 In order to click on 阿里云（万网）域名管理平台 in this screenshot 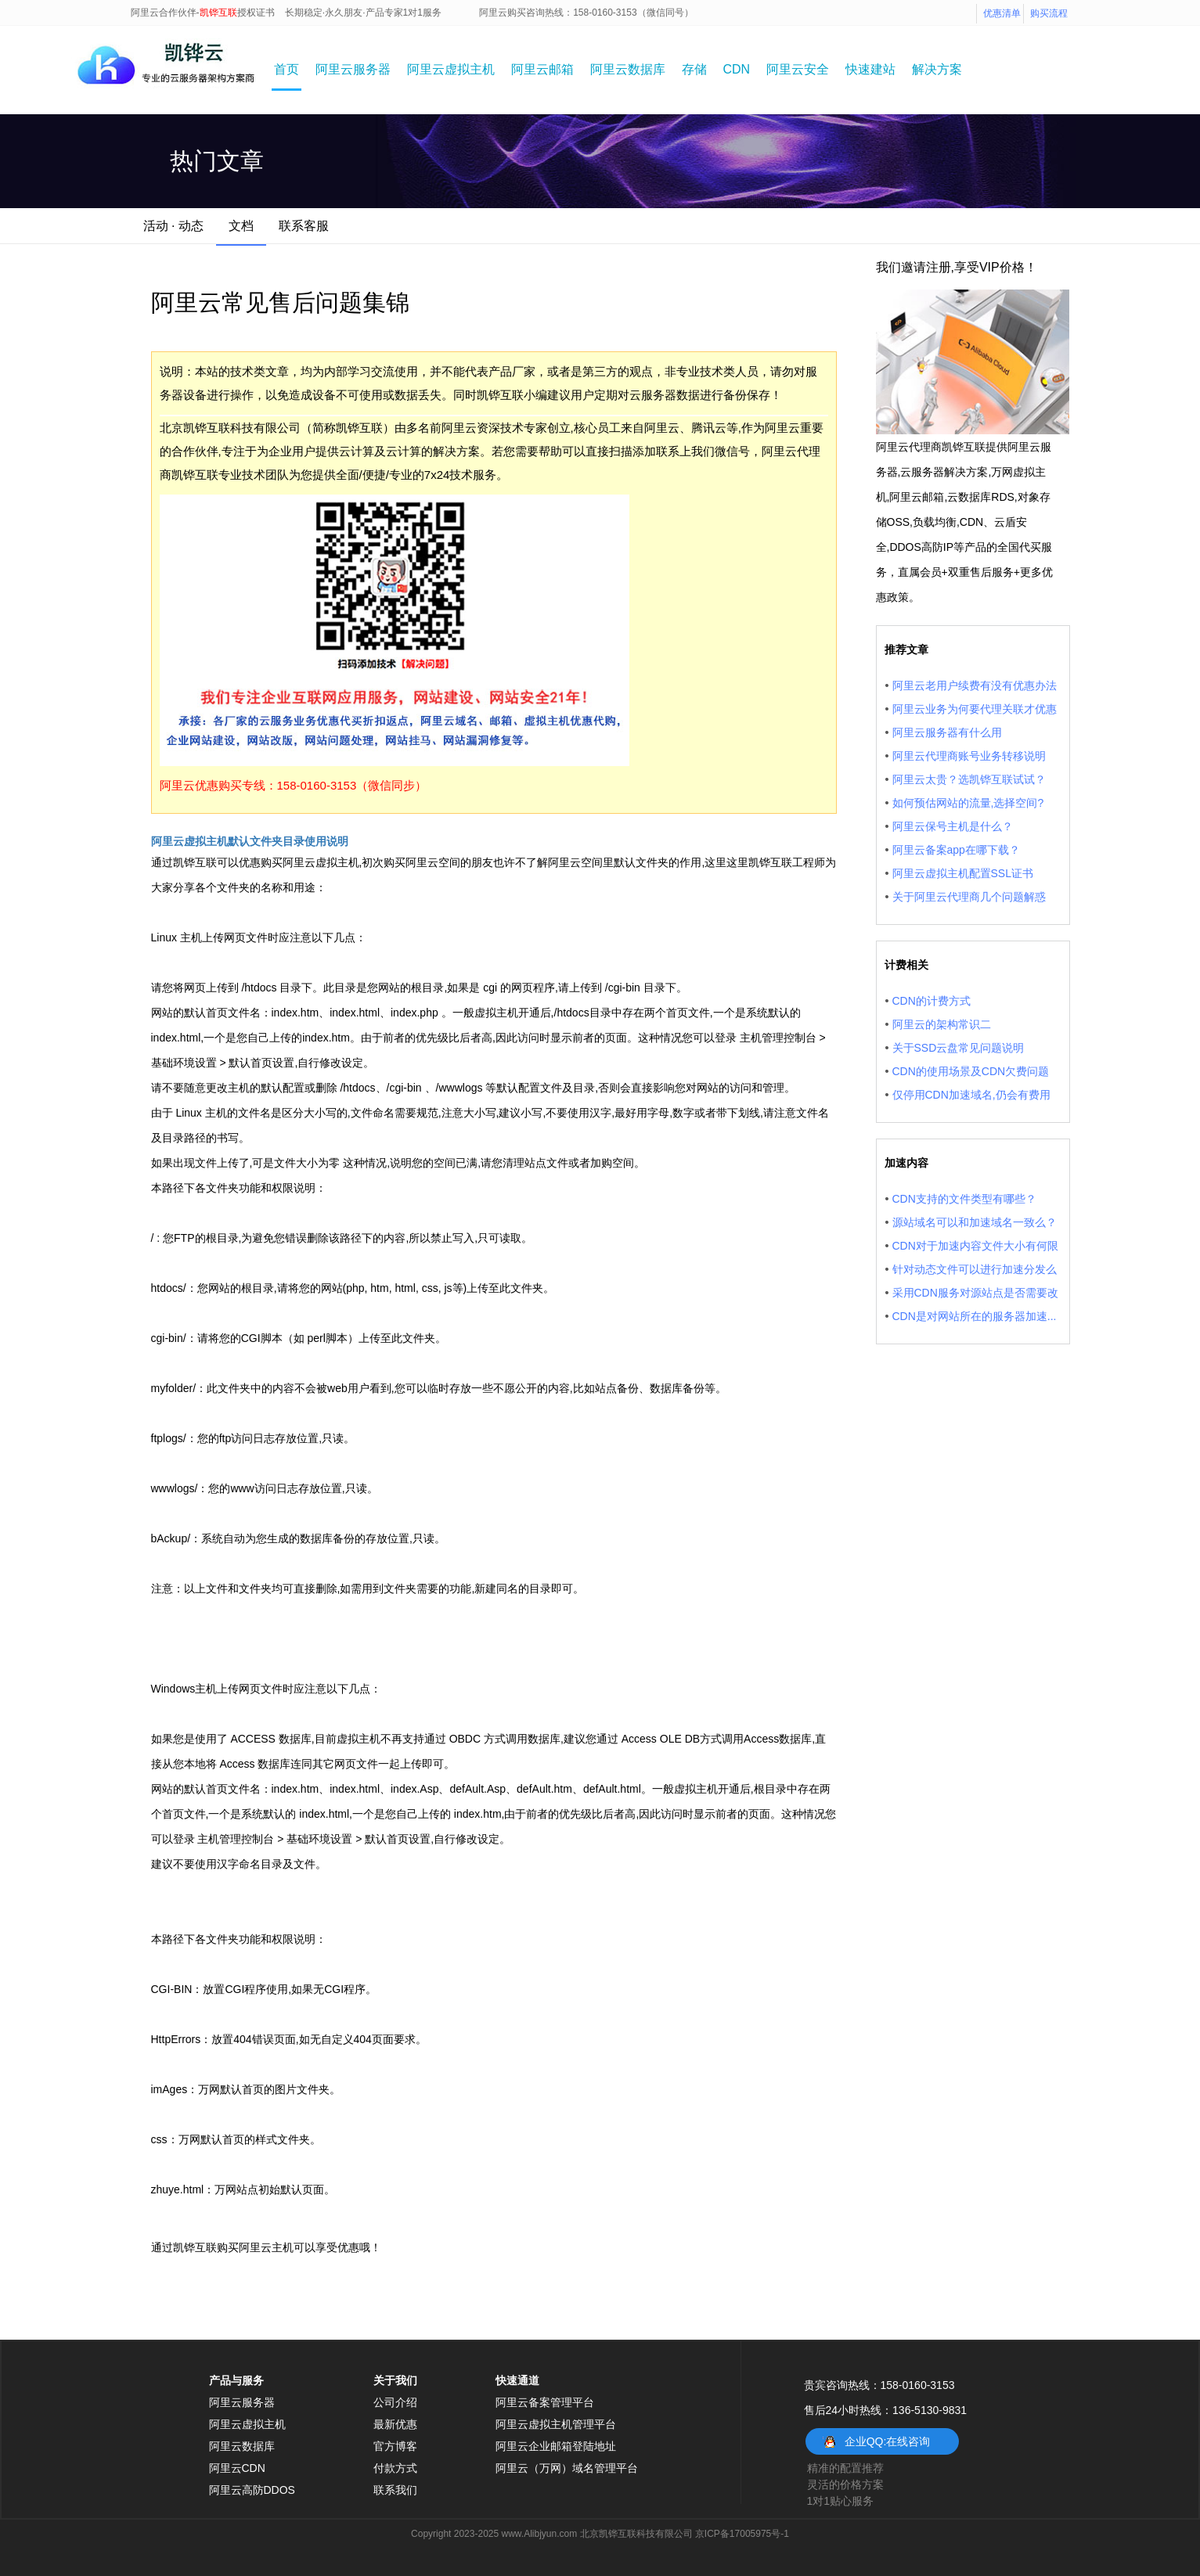, I will do `click(566, 2468)`.